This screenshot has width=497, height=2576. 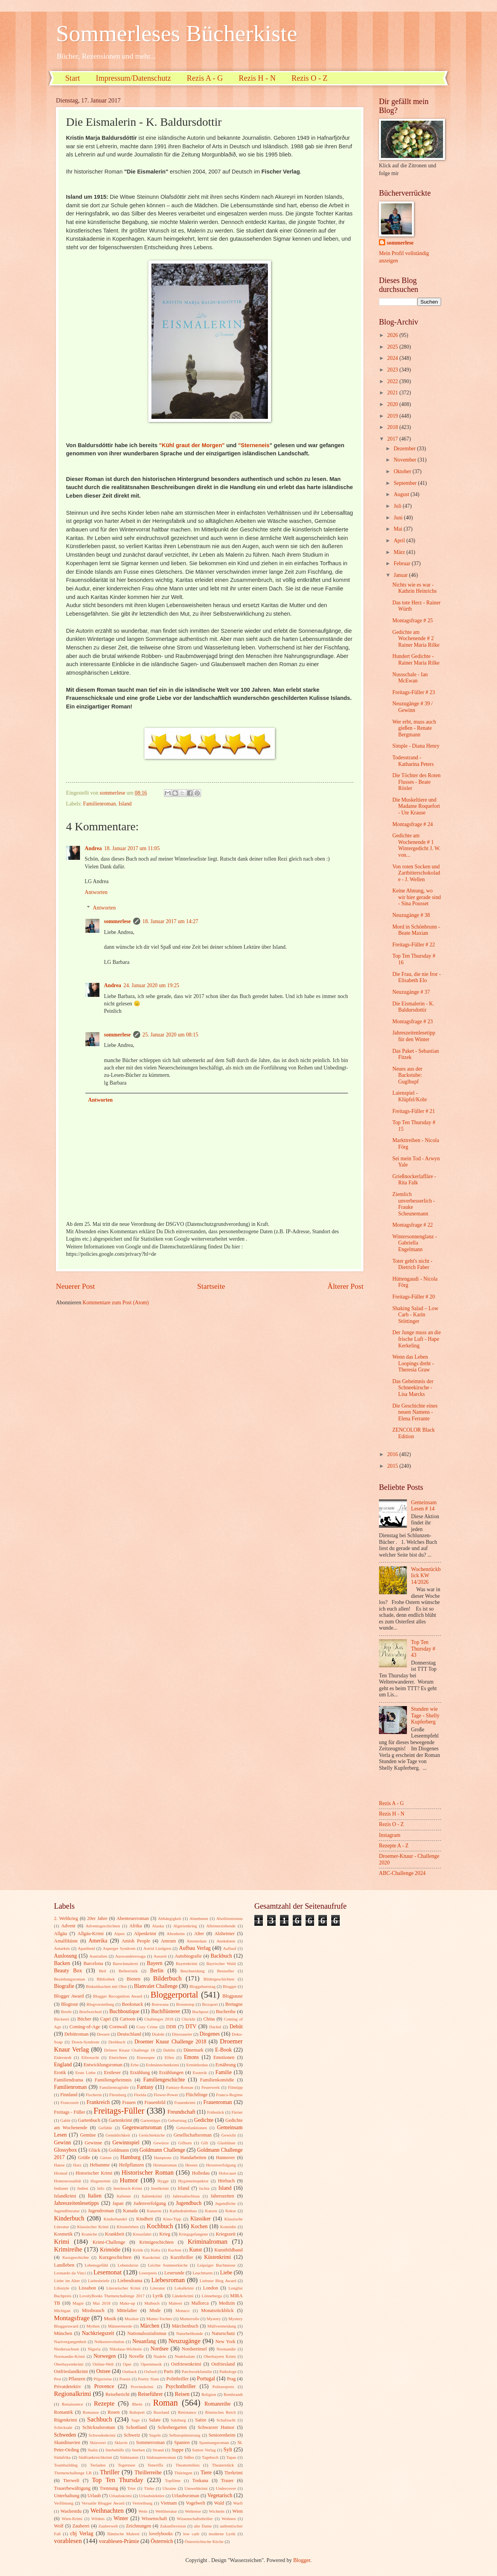 I want to click on Nordsee, so click(x=160, y=2349).